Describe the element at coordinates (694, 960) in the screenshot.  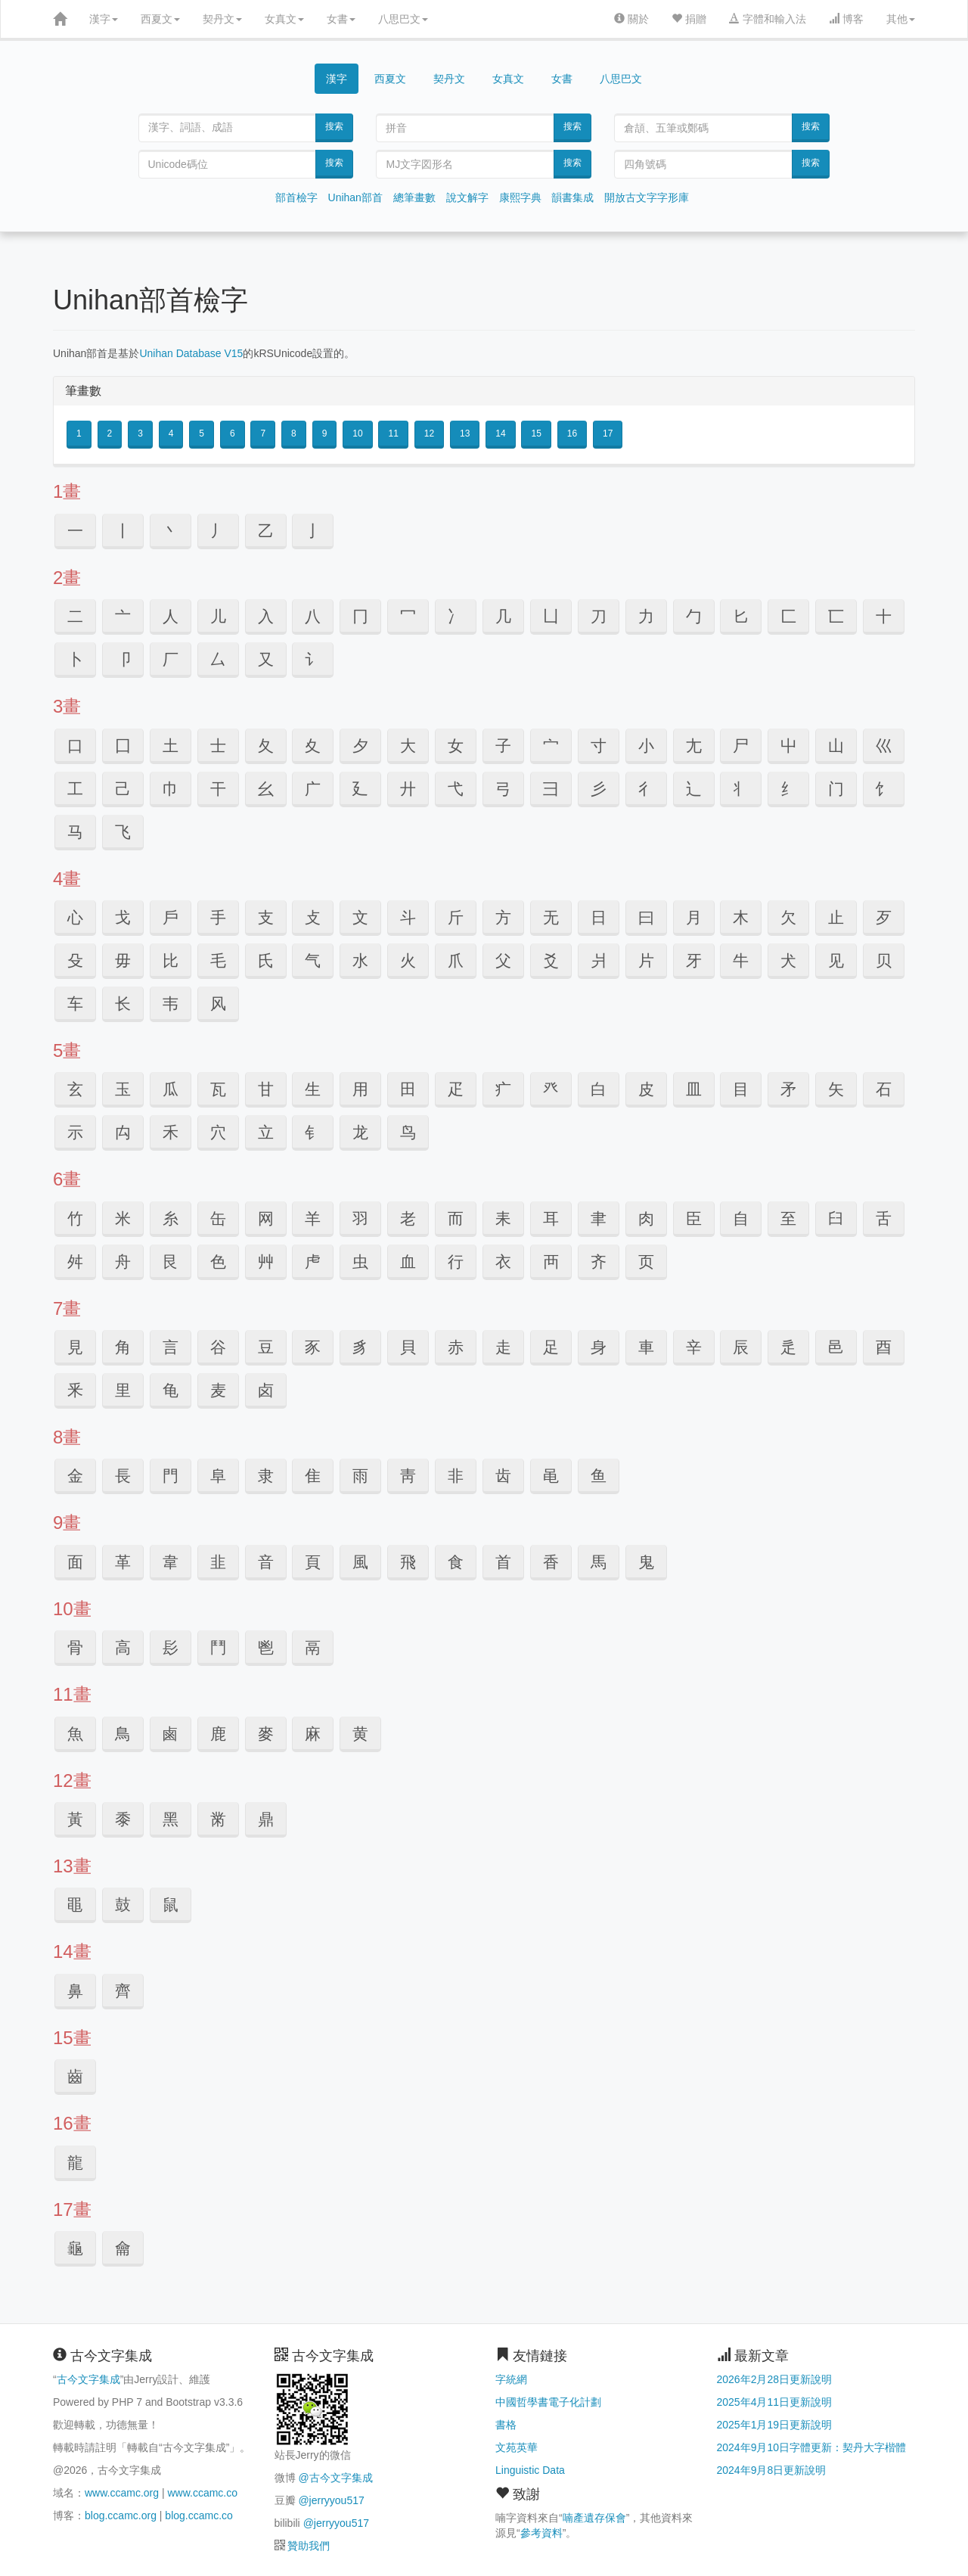
I see `⽛ [button]` at that location.